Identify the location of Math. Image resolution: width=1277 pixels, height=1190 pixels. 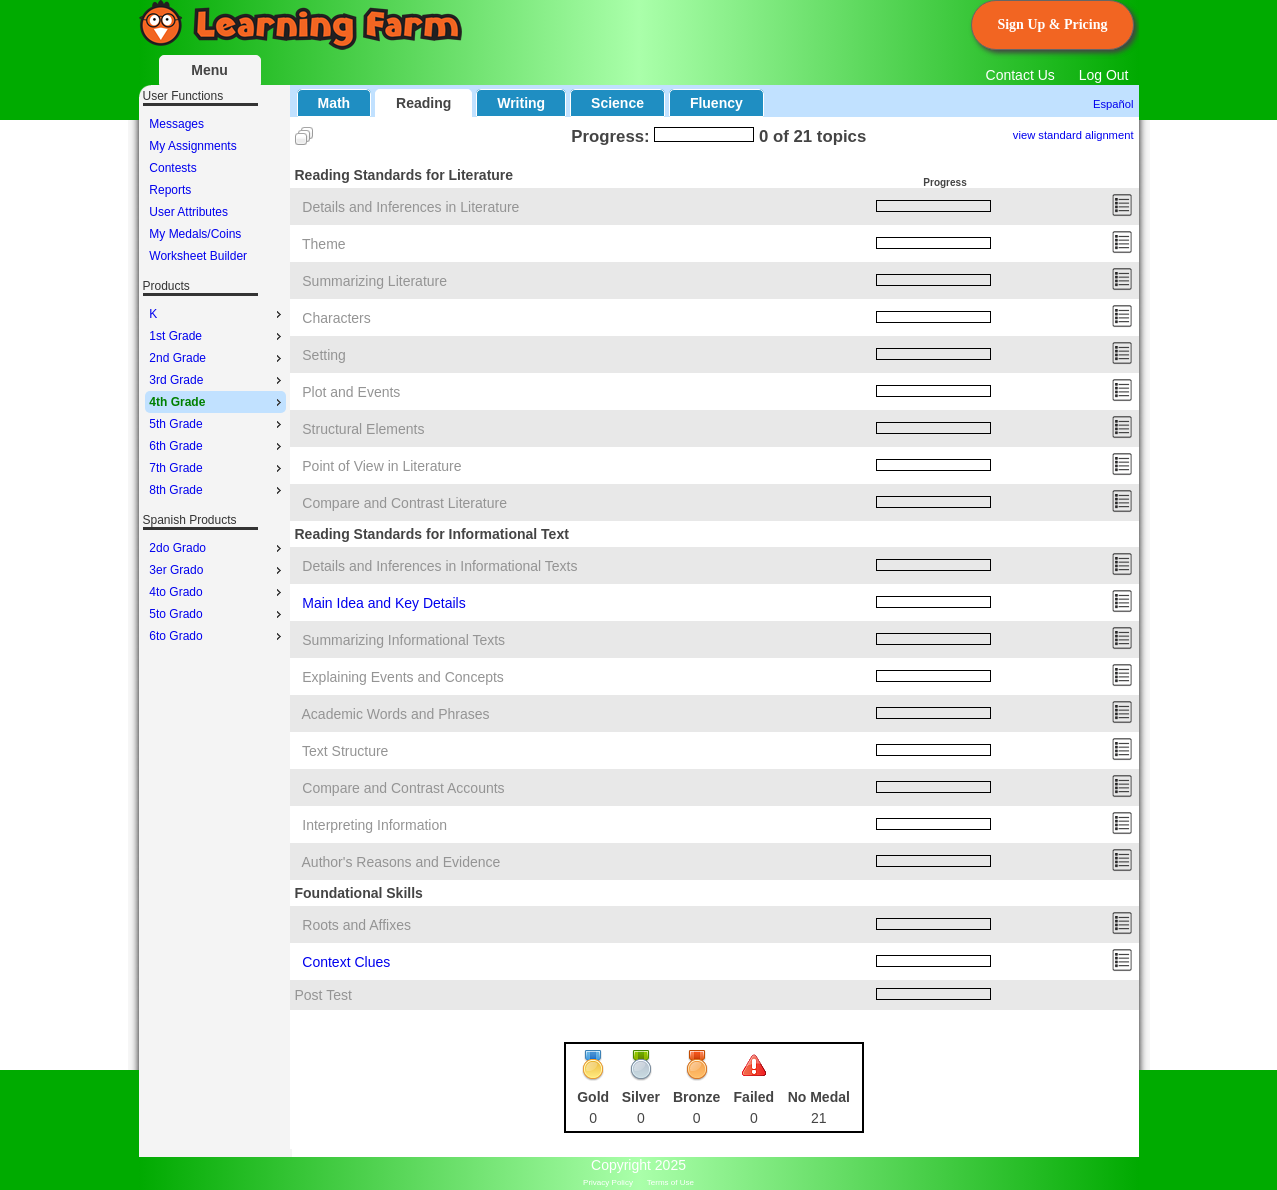
(334, 103).